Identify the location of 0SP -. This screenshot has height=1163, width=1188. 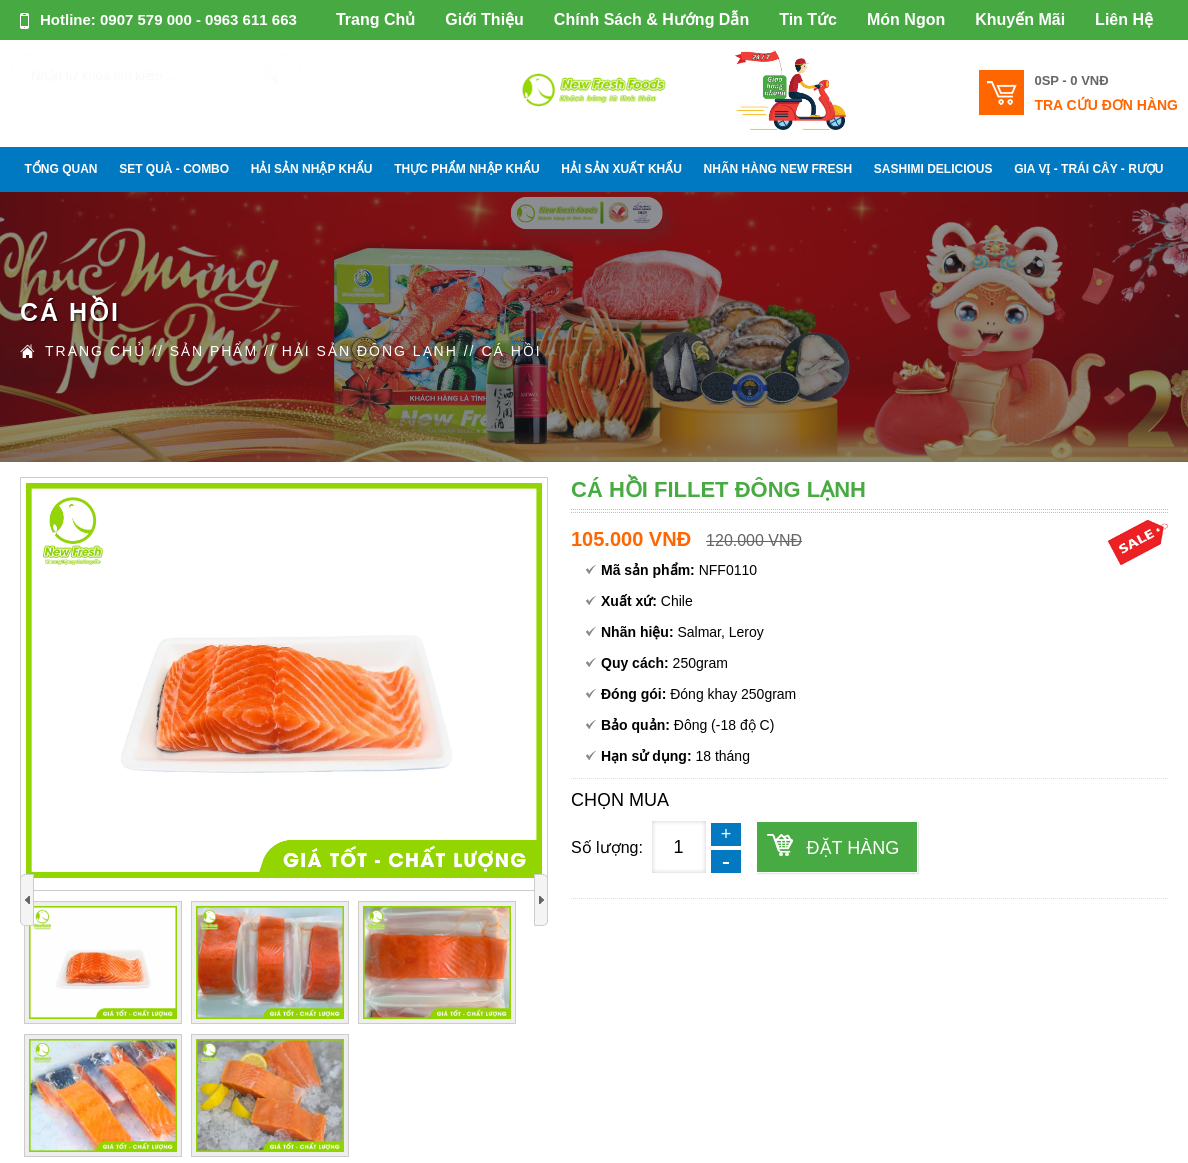
(1071, 80).